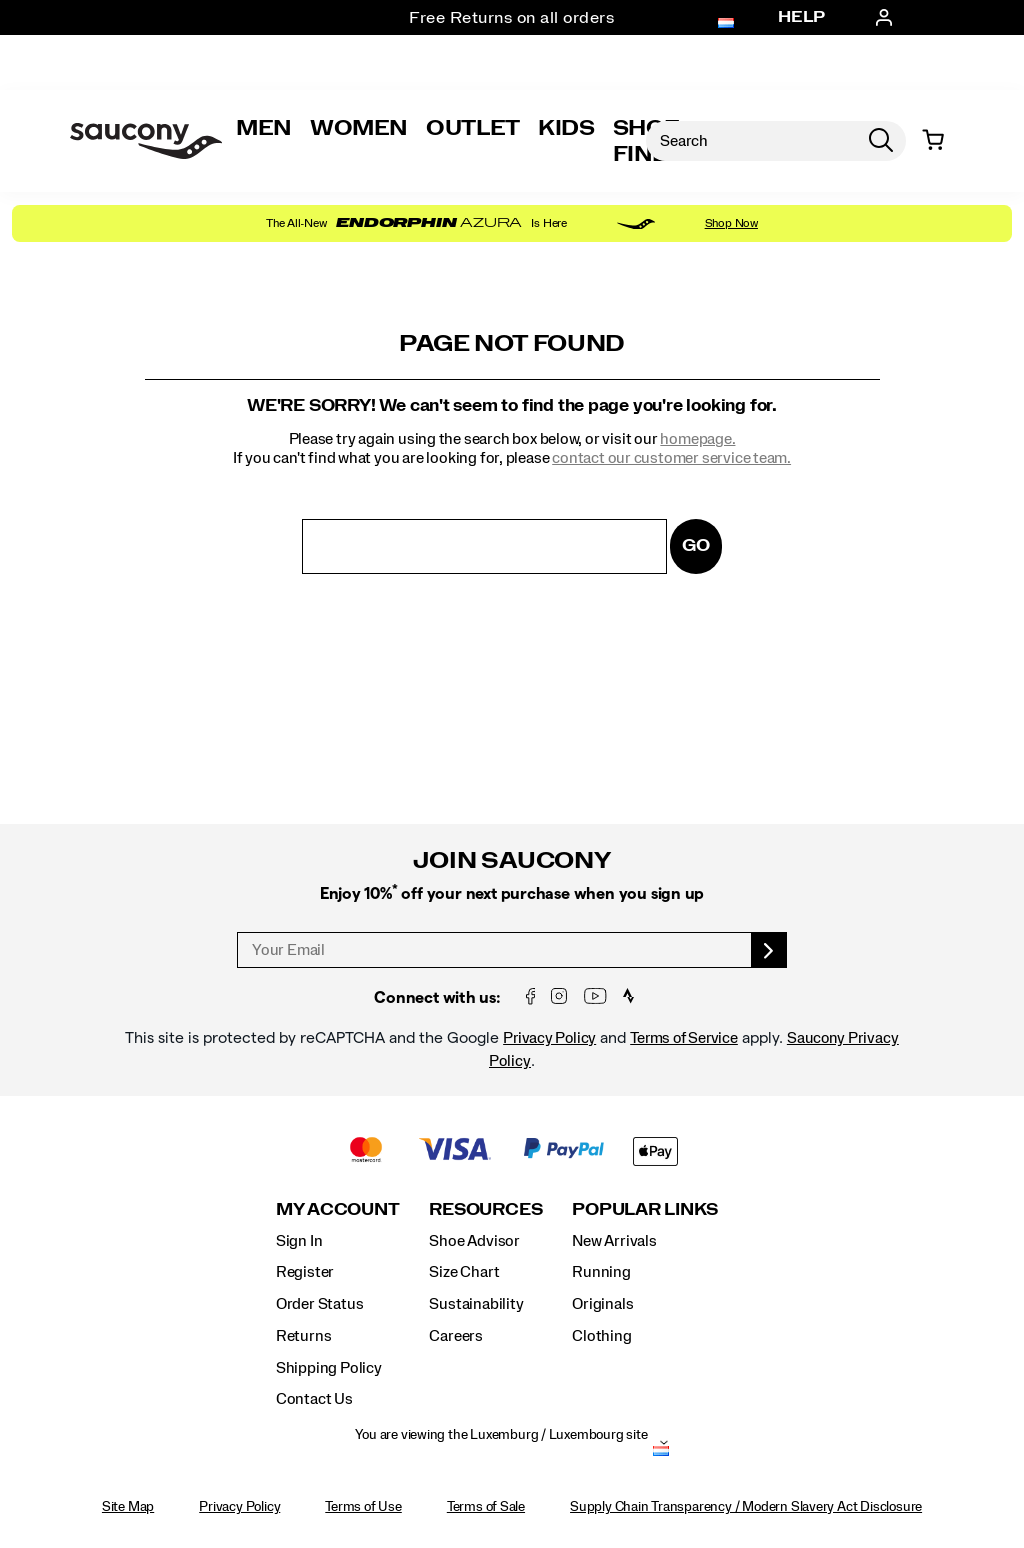  Describe the element at coordinates (485, 1209) in the screenshot. I see `Resources [presentation]` at that location.